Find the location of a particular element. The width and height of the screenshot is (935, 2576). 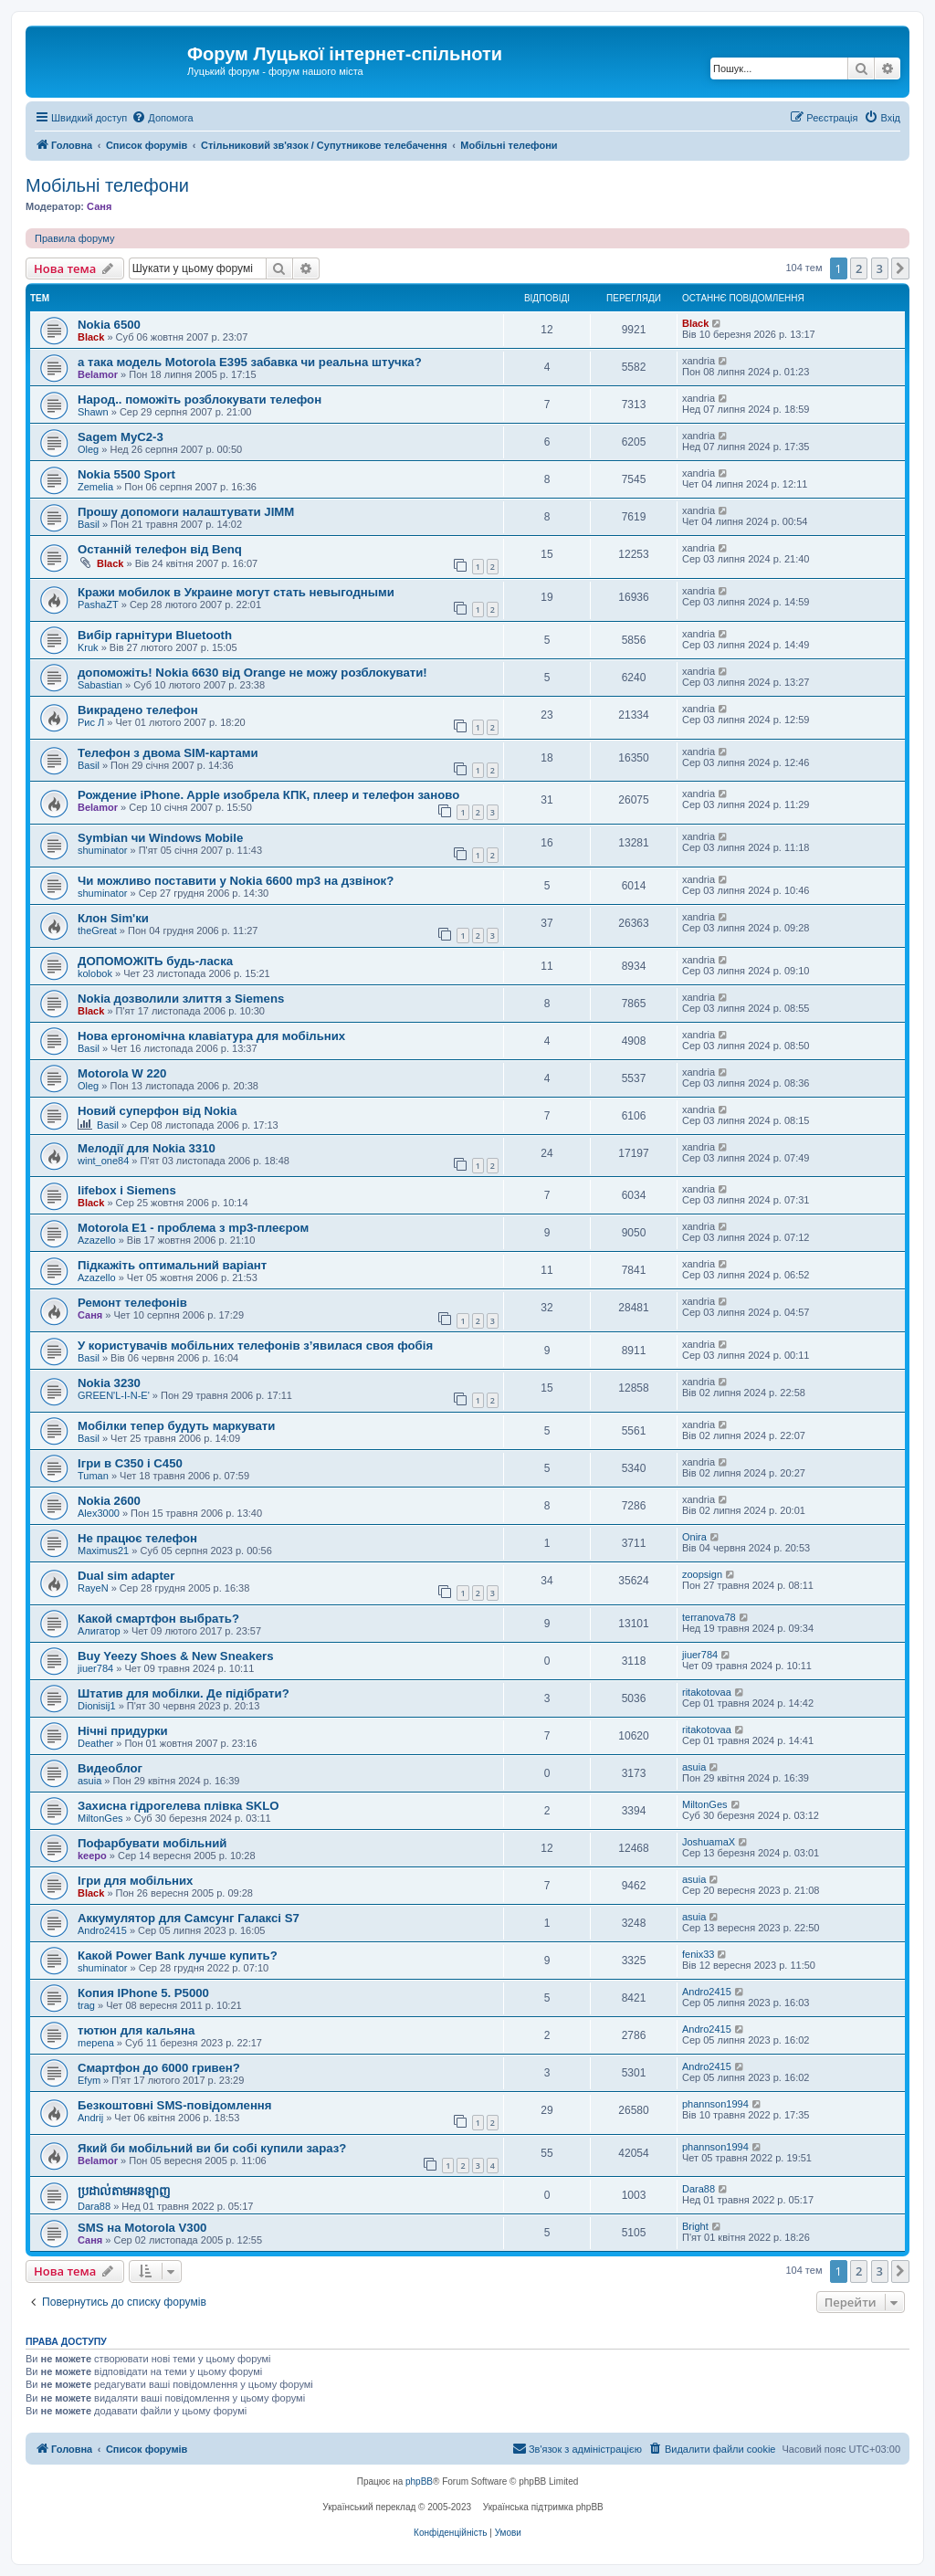

ДОПОМОЖІТЬ будь-ласка is located at coordinates (155, 961).